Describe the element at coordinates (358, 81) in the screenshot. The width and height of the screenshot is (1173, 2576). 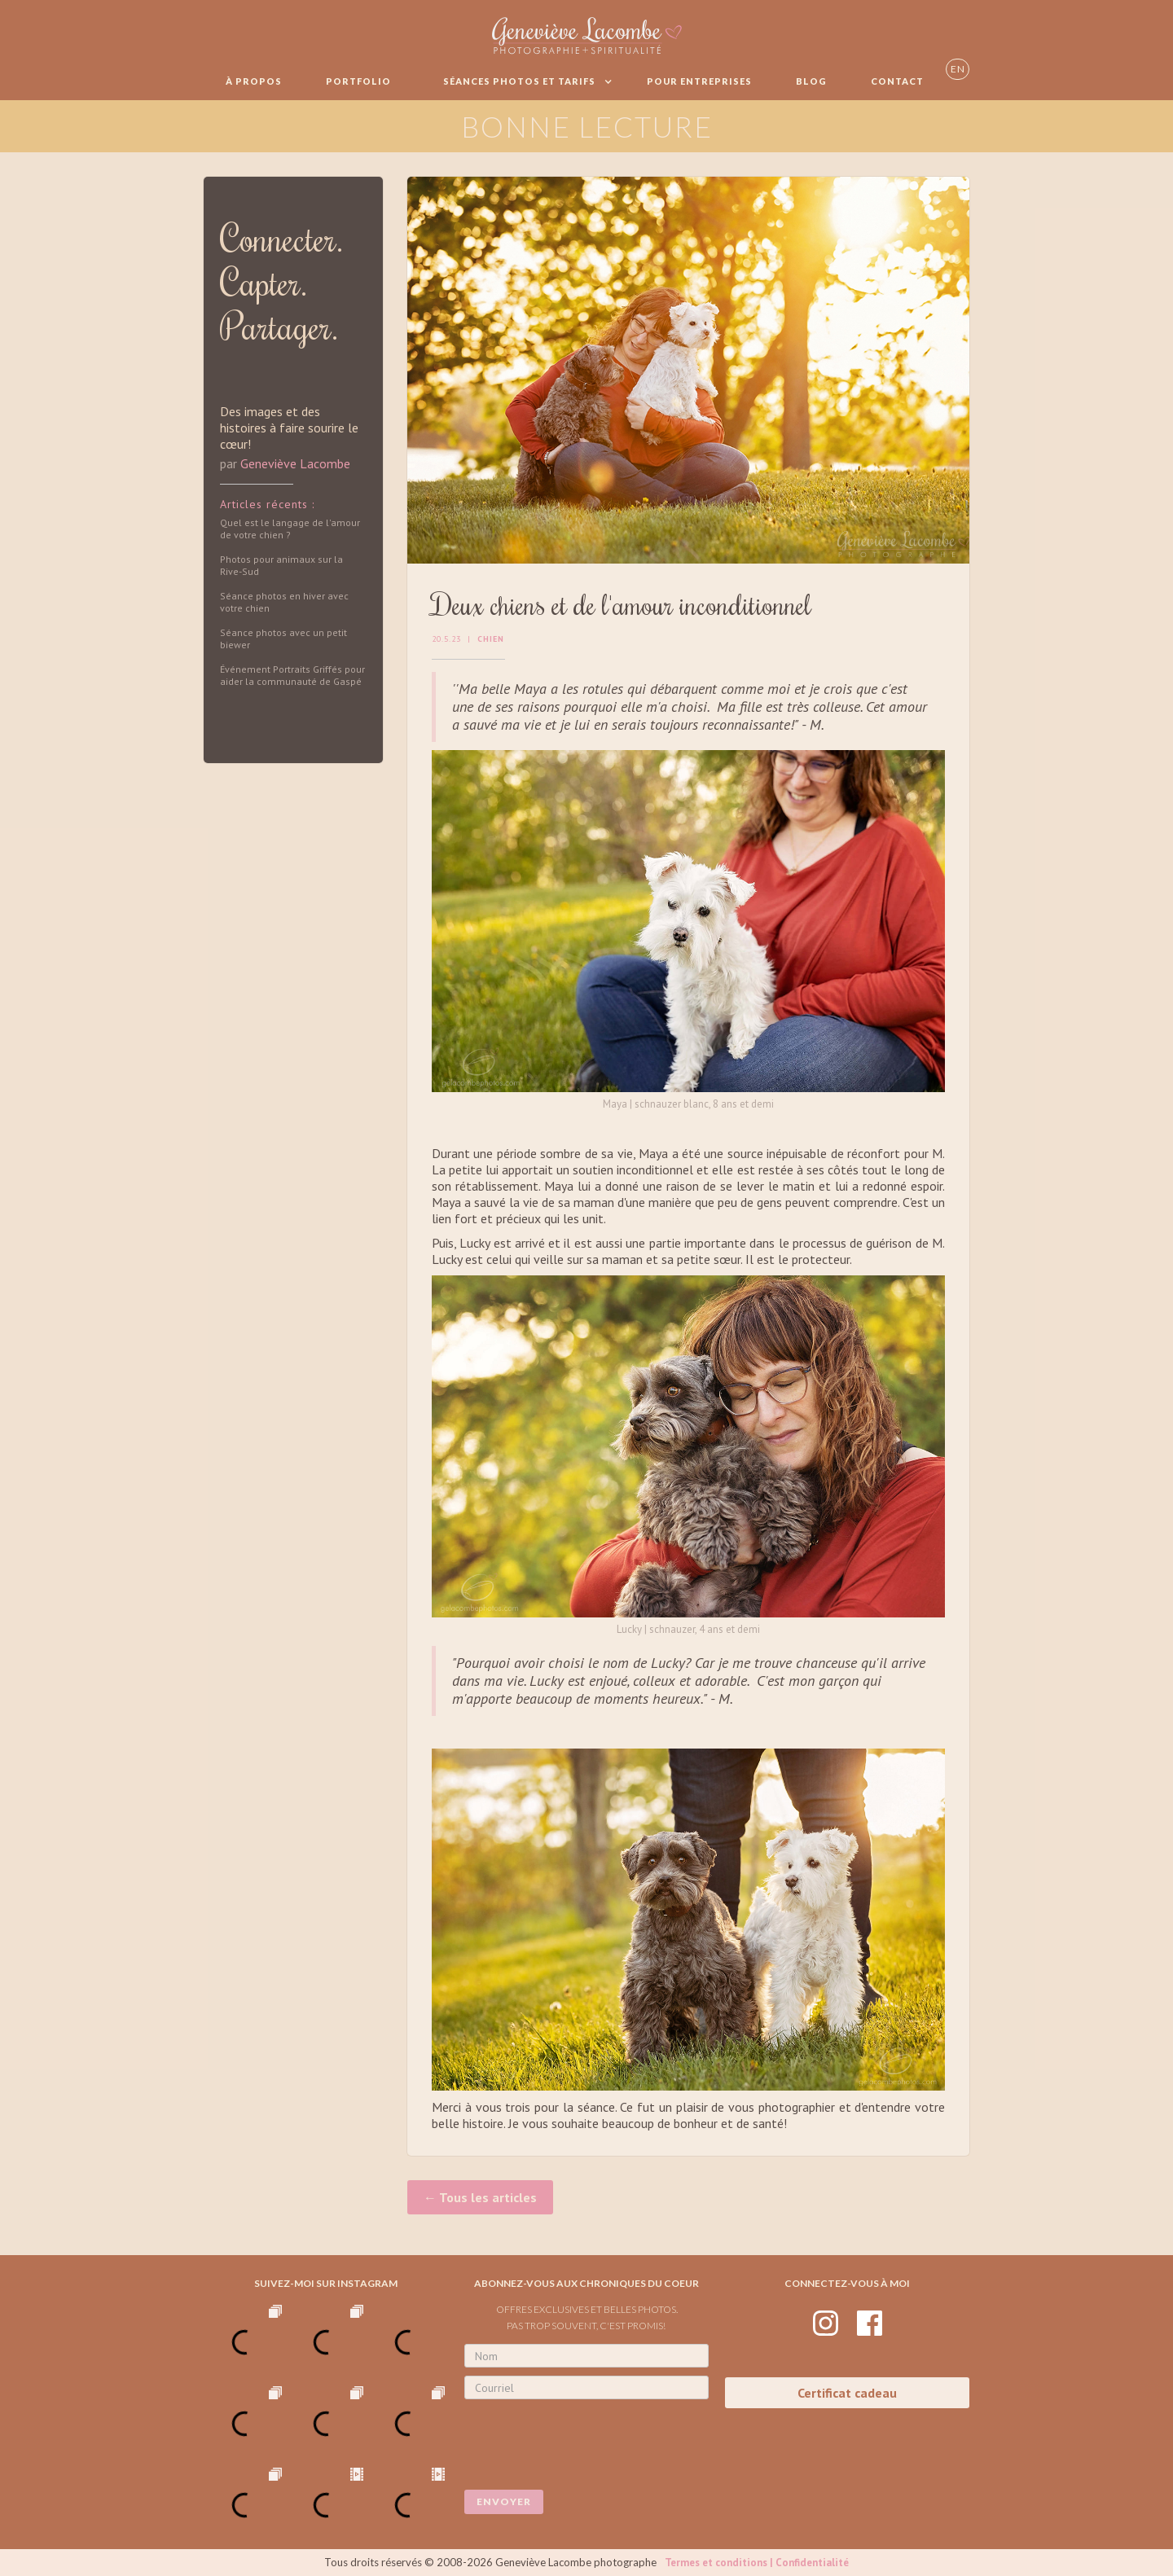
I see `Portfolio` at that location.